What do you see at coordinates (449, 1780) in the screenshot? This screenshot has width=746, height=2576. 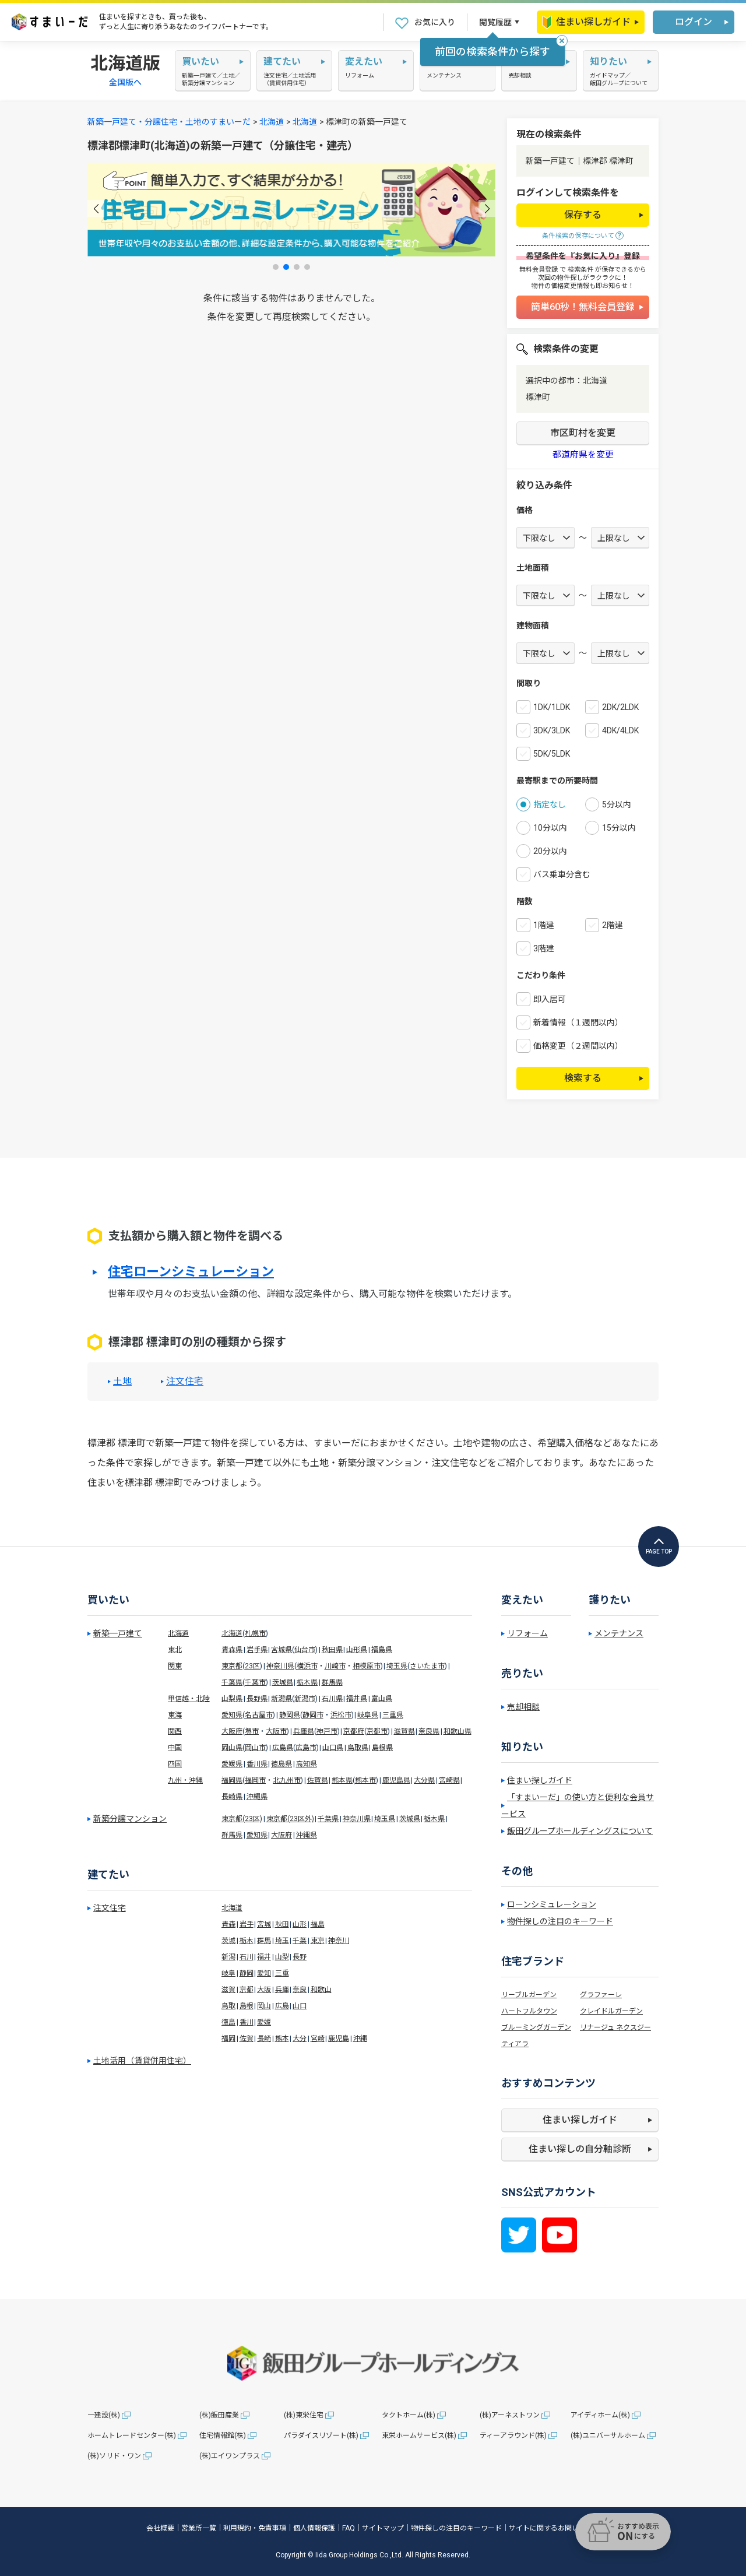 I see `宮崎県` at bounding box center [449, 1780].